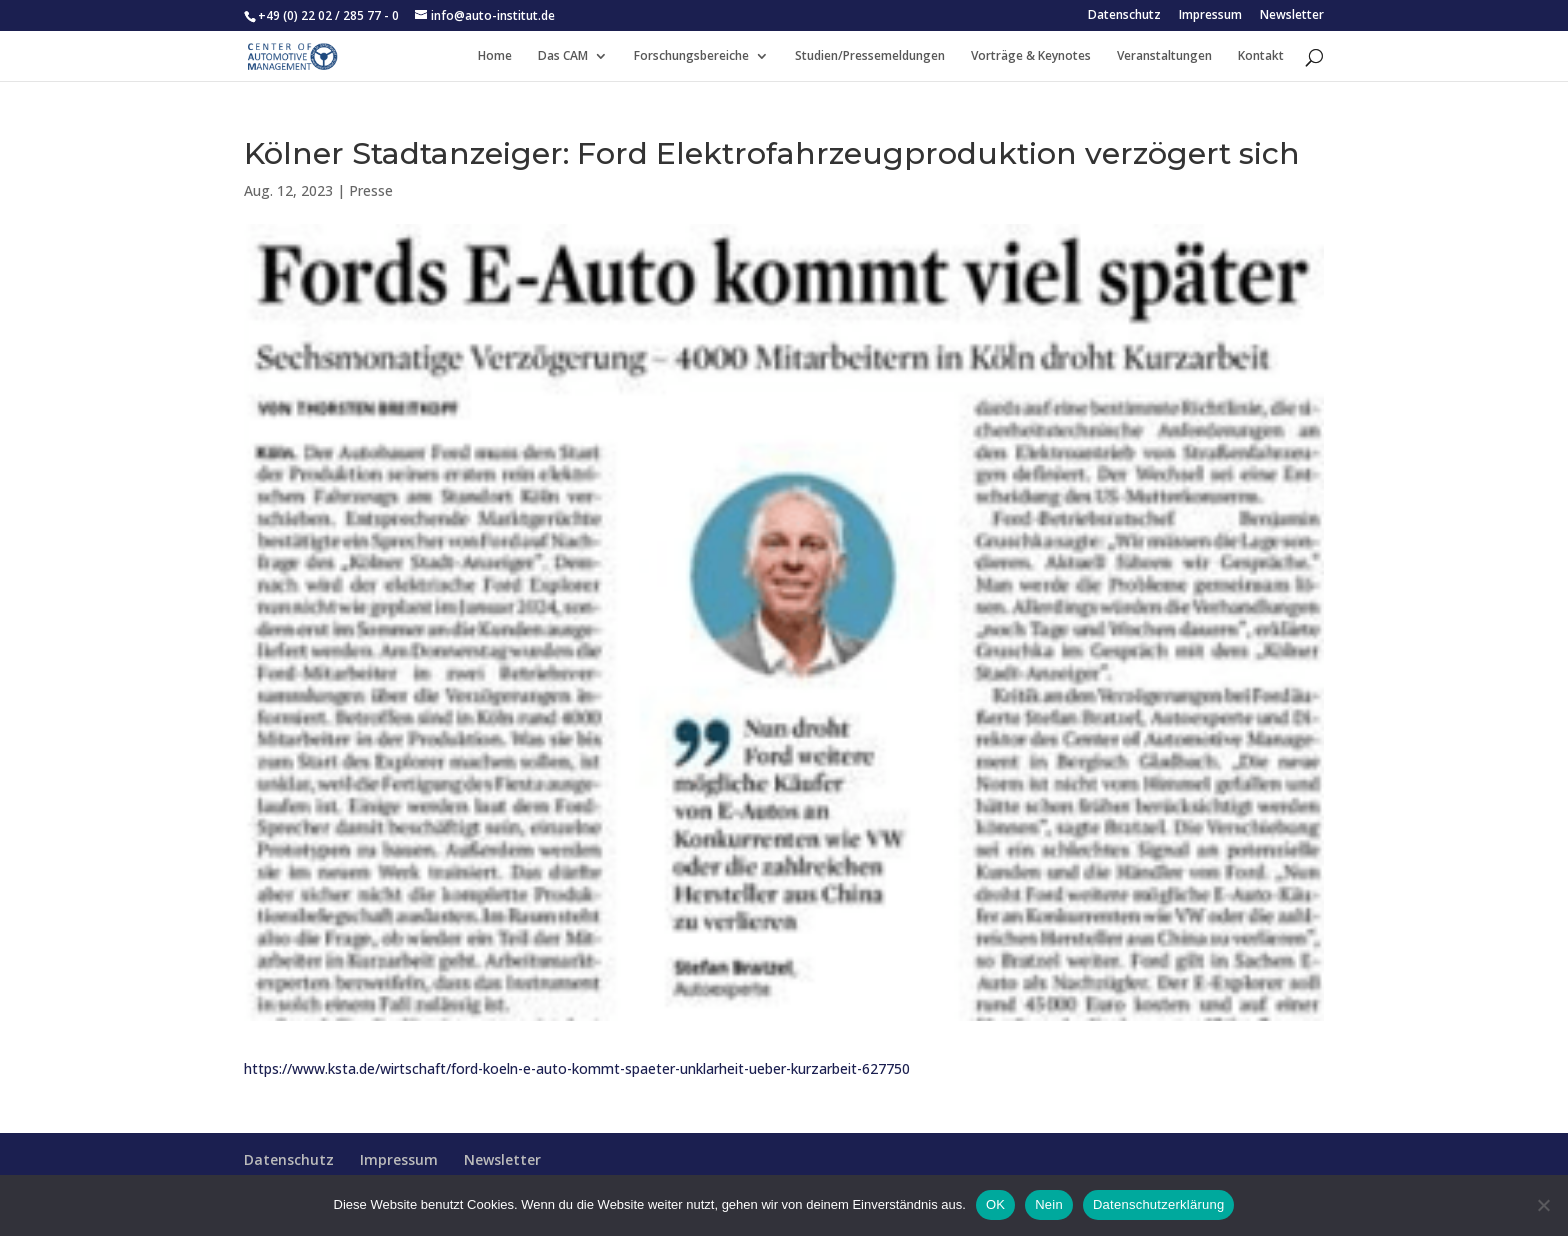  Describe the element at coordinates (495, 56) in the screenshot. I see `Home` at that location.